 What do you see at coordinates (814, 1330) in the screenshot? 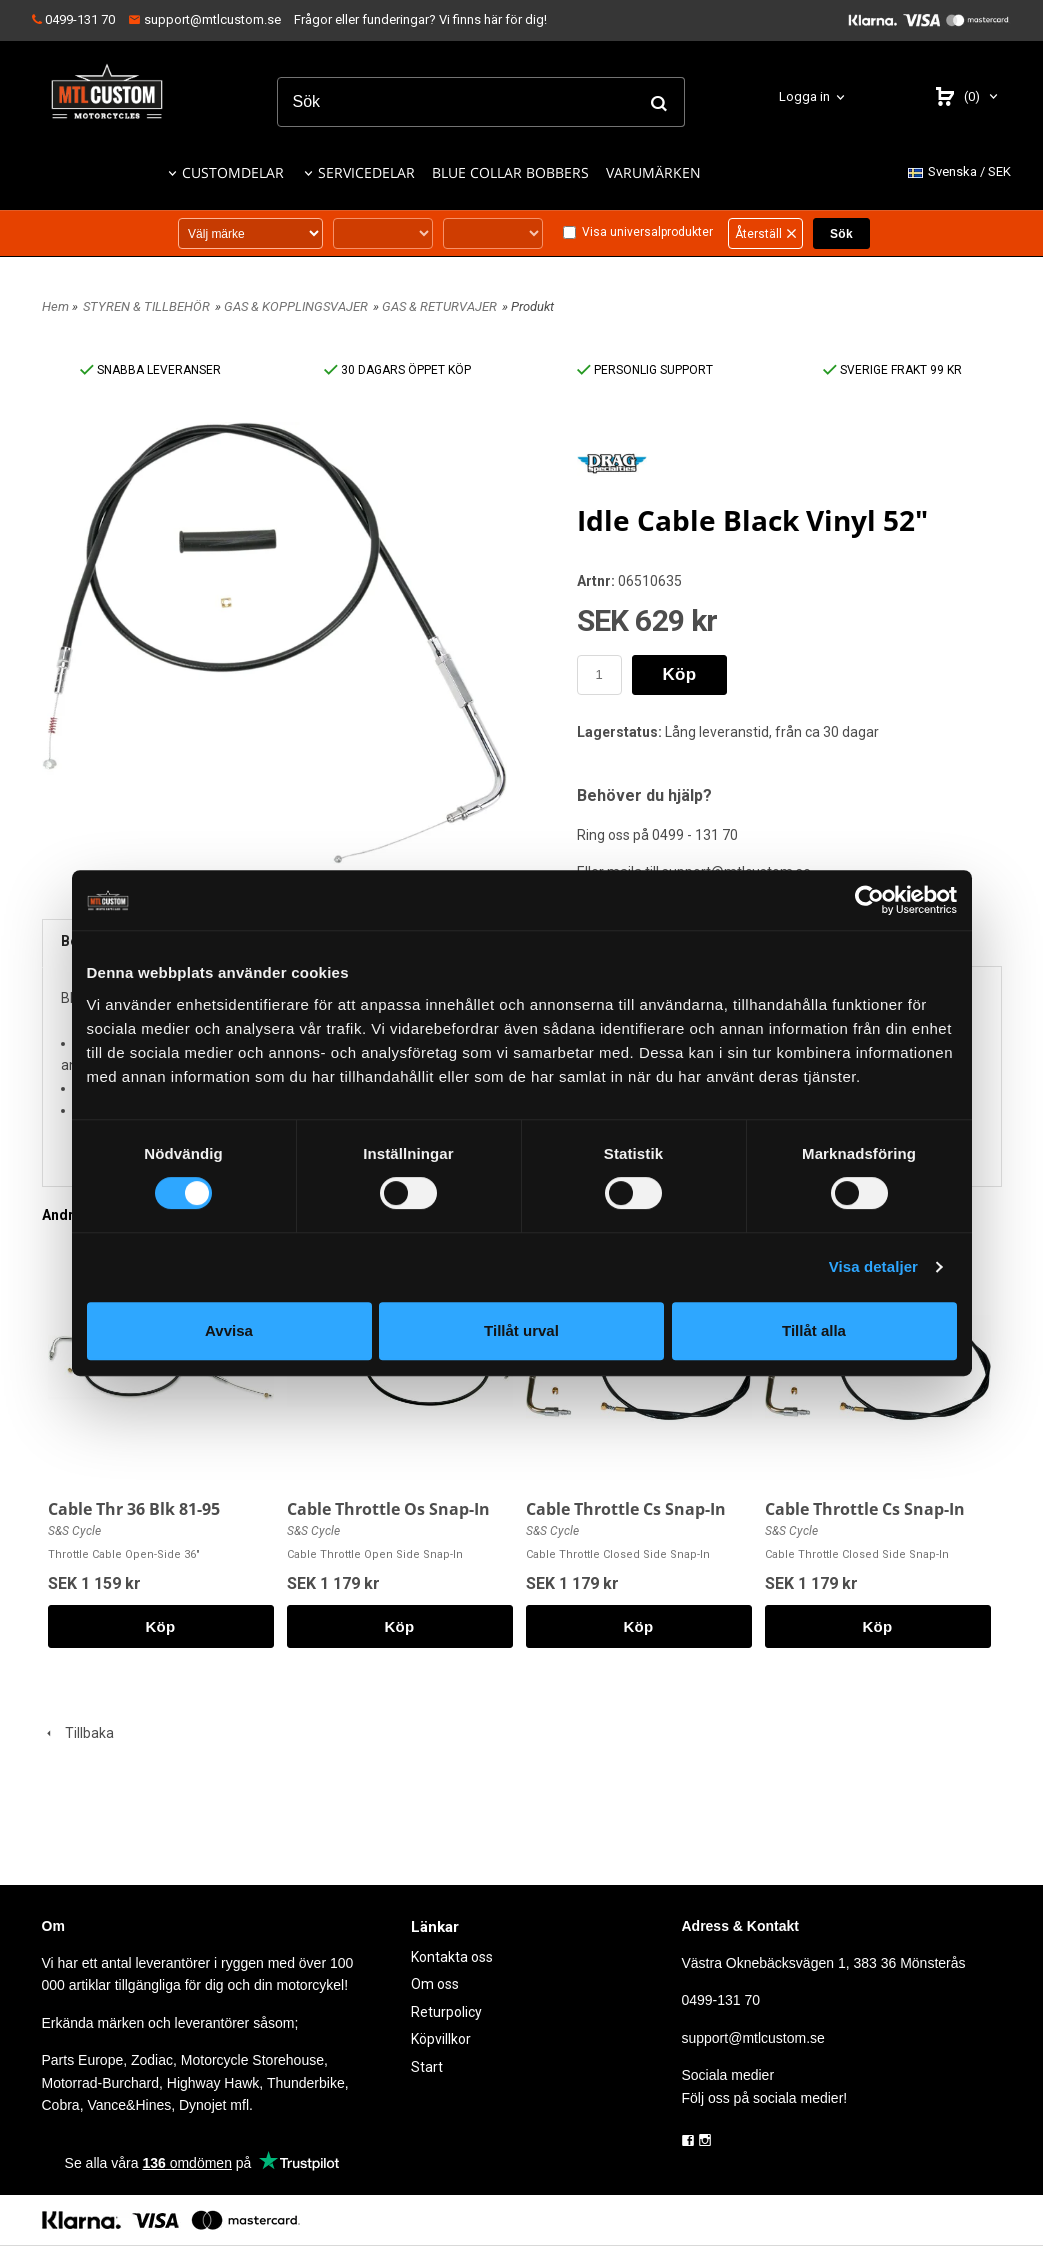
I see `Tillåt alla` at bounding box center [814, 1330].